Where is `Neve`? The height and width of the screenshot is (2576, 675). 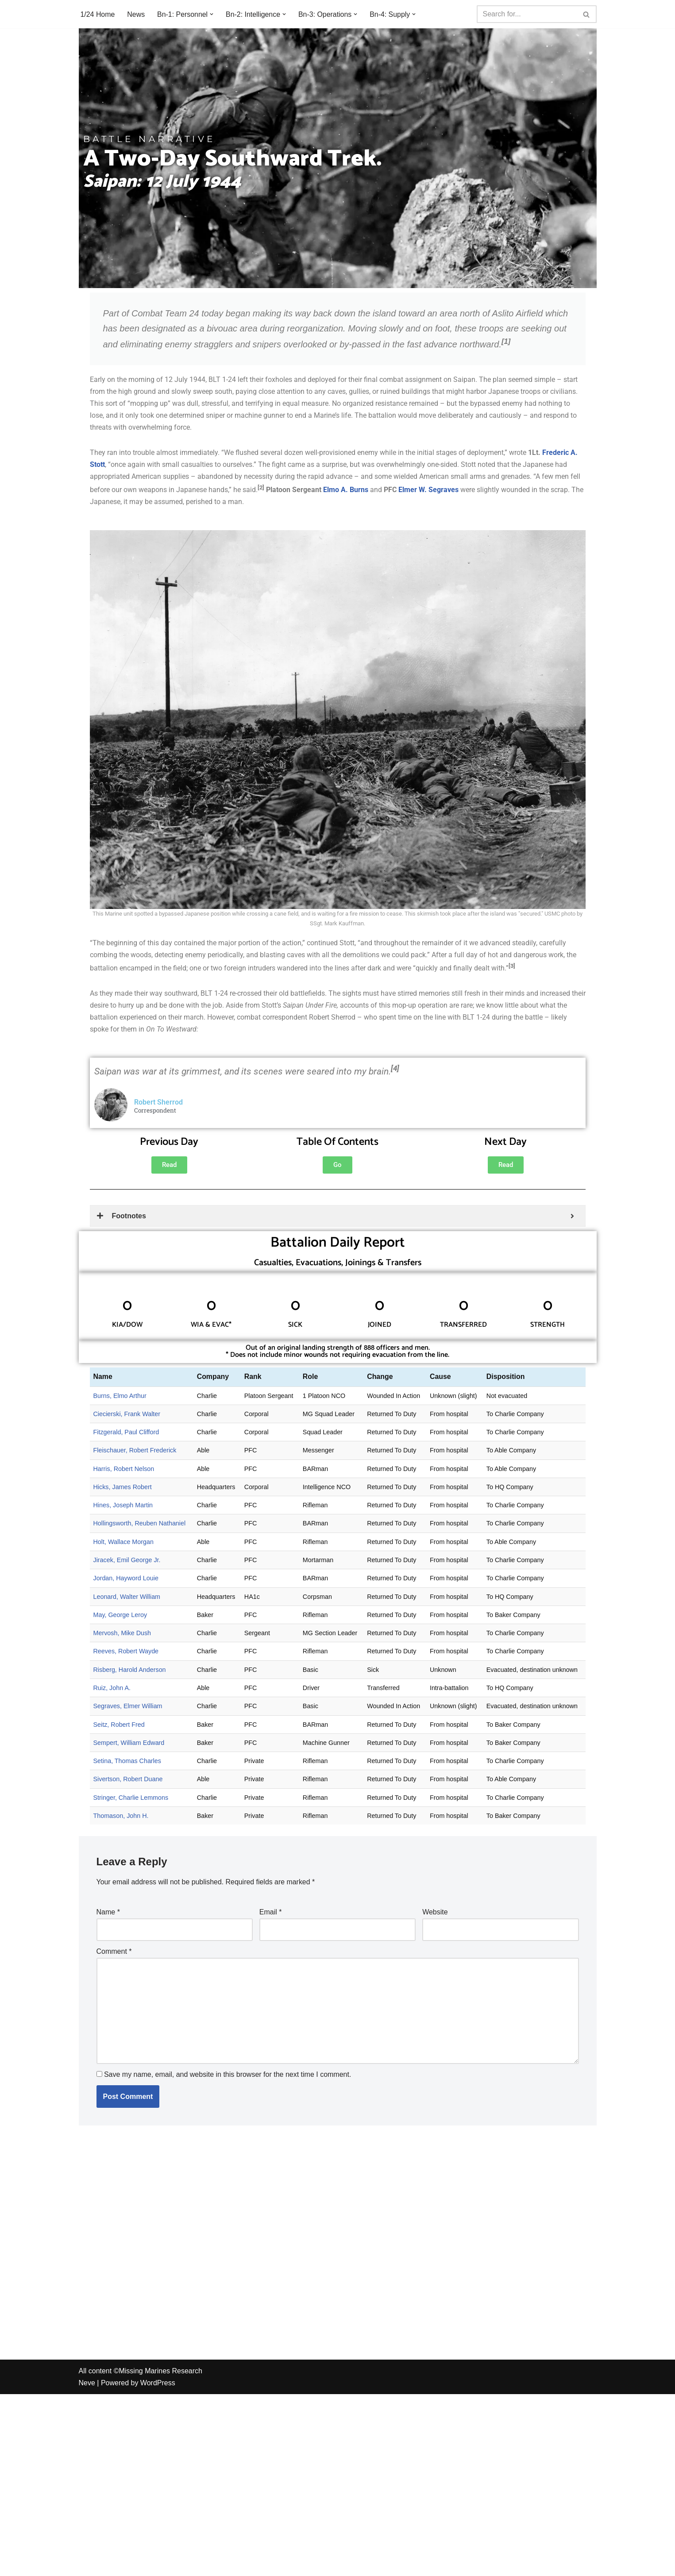
Neve is located at coordinates (87, 2564).